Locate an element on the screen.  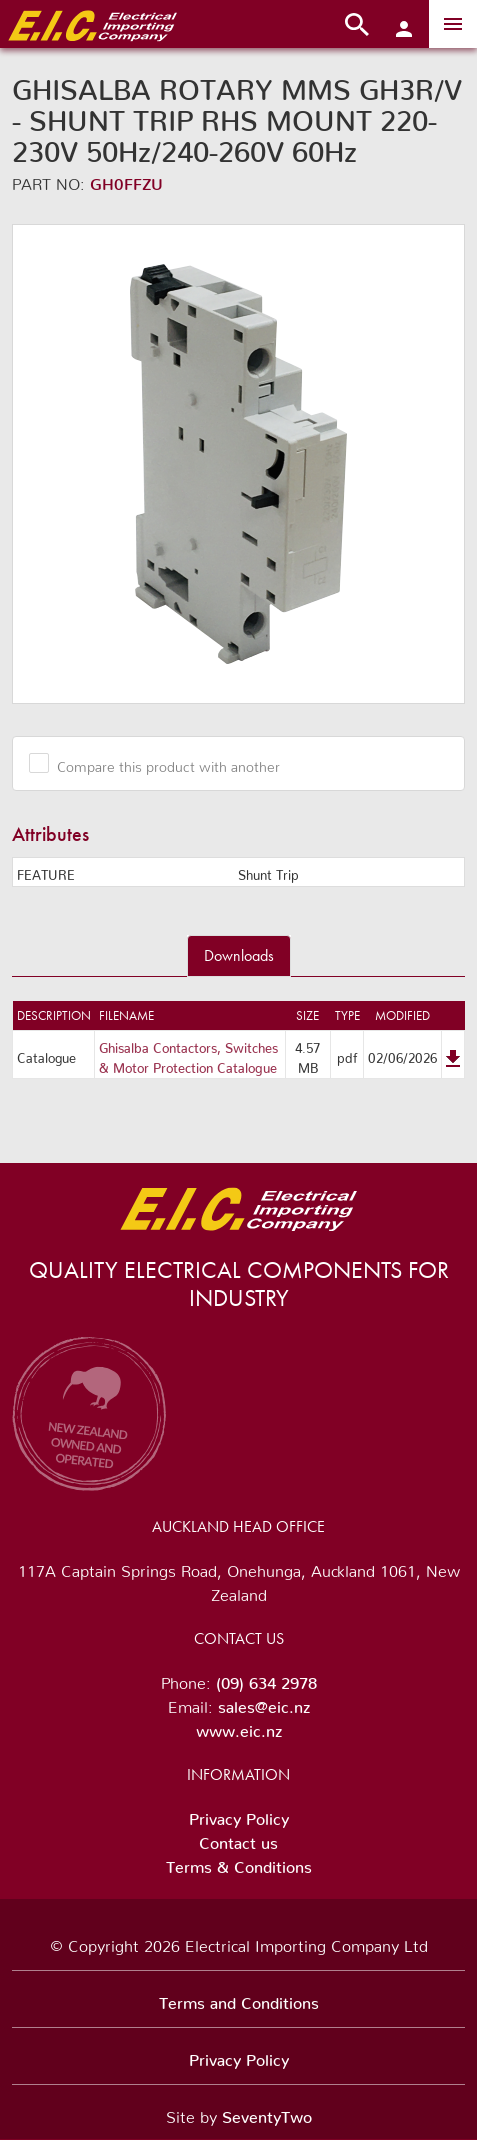
Privacy Policy is located at coordinates (239, 1815).